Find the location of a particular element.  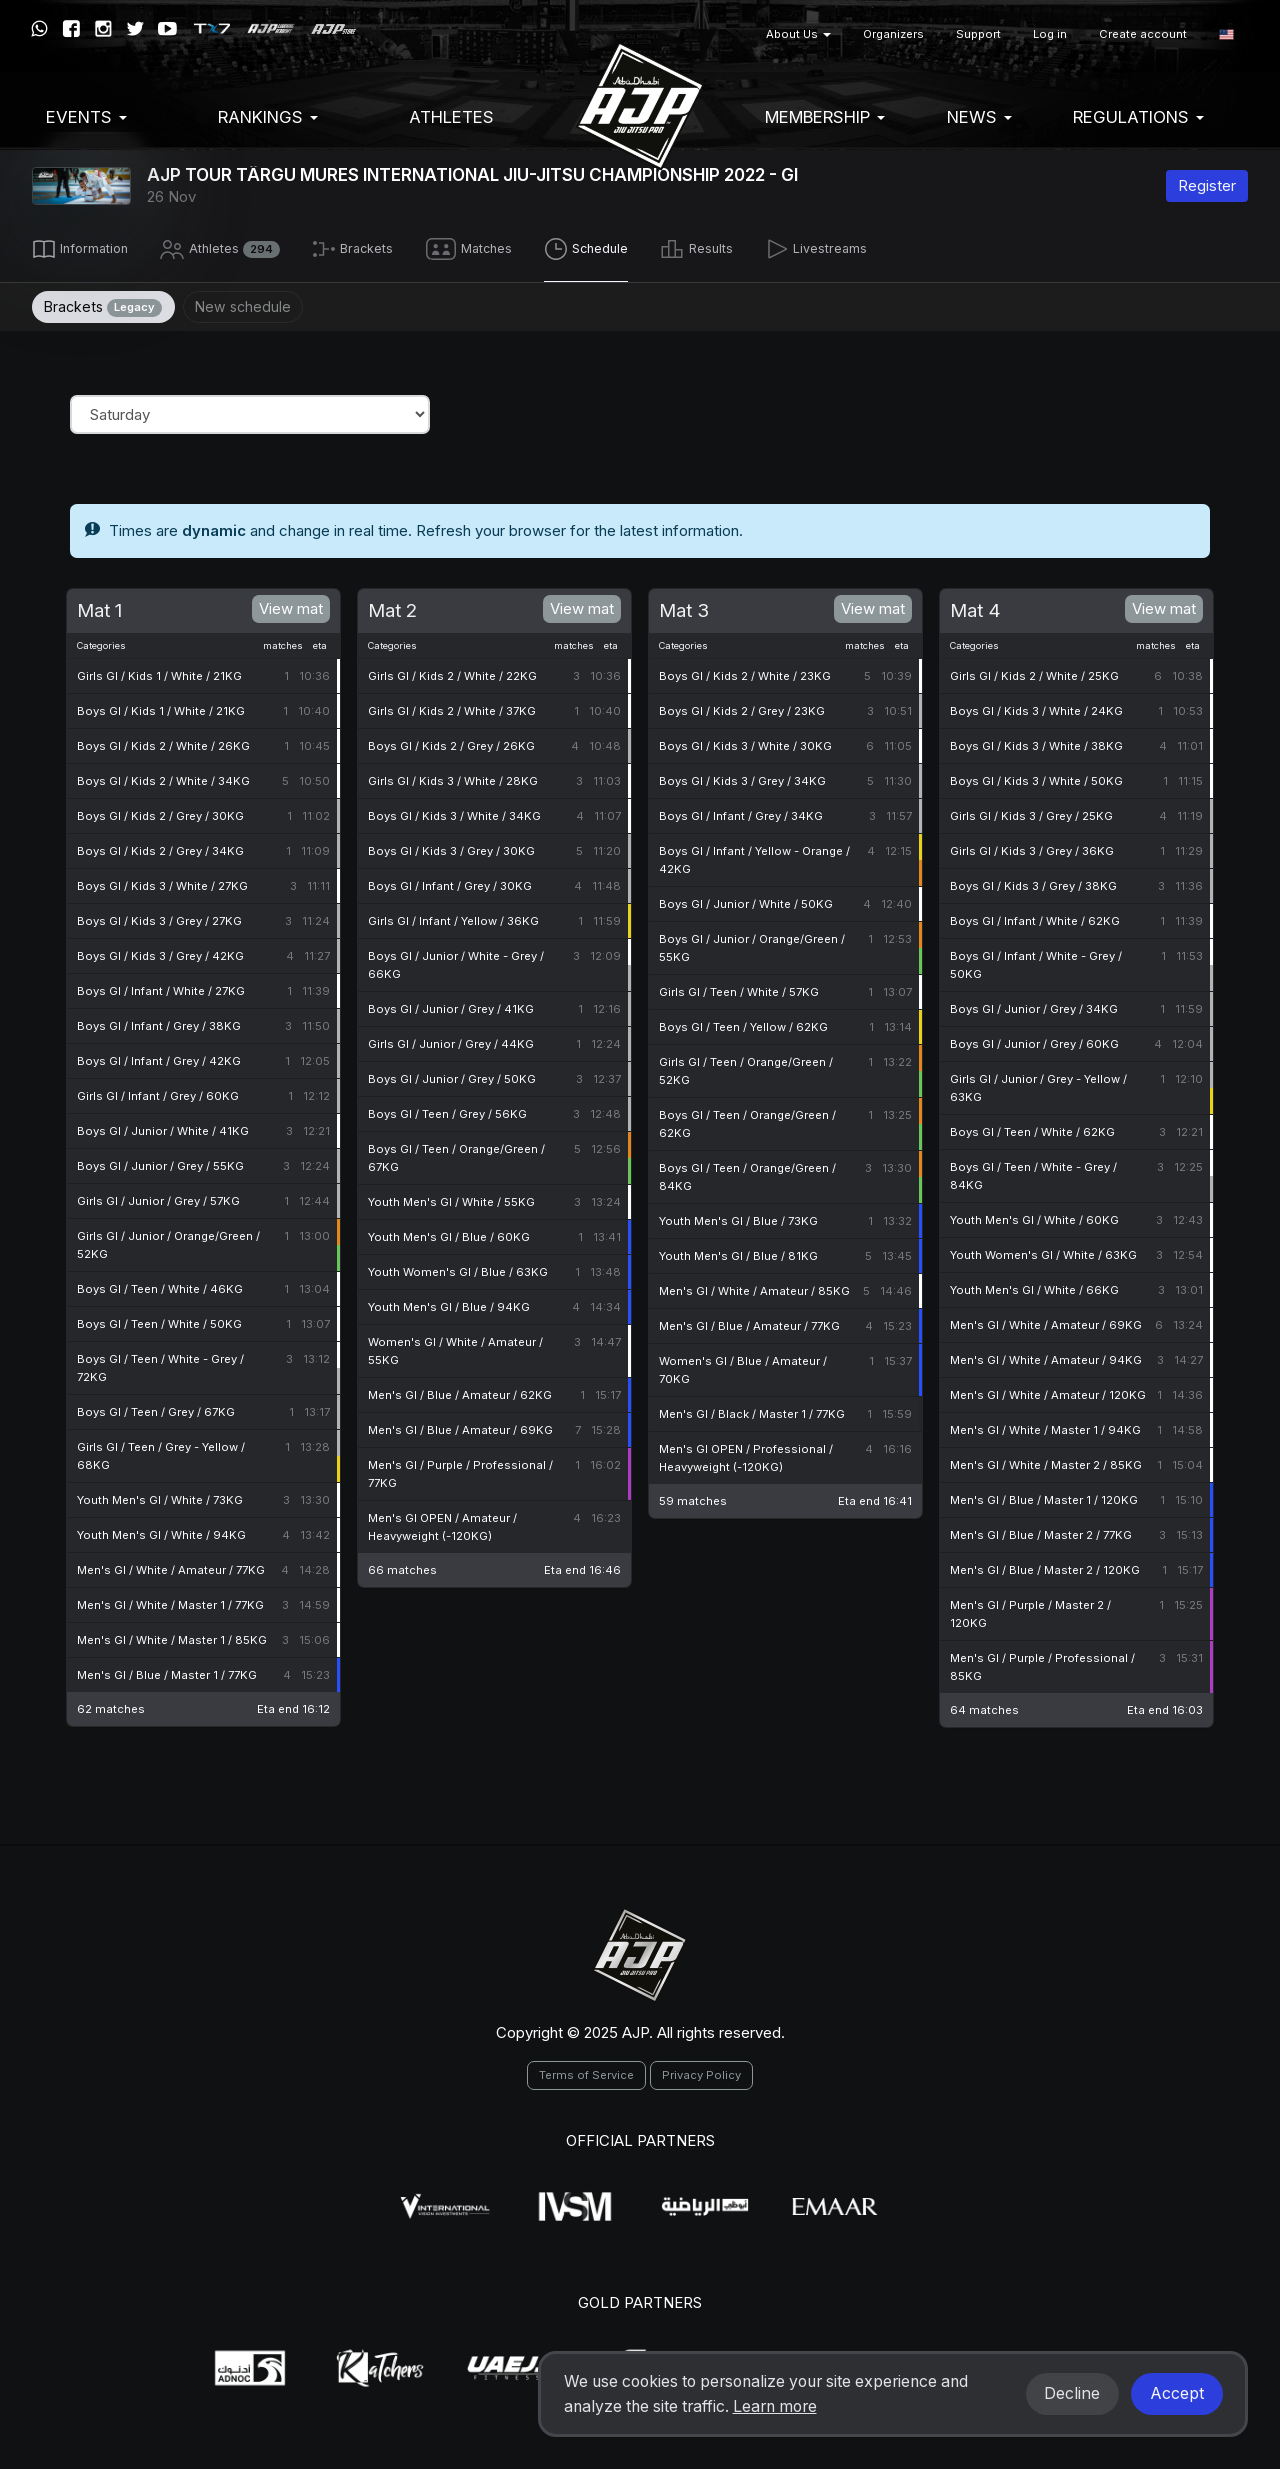

Youth Men's GI / Blue / 81KG is located at coordinates (738, 1252).